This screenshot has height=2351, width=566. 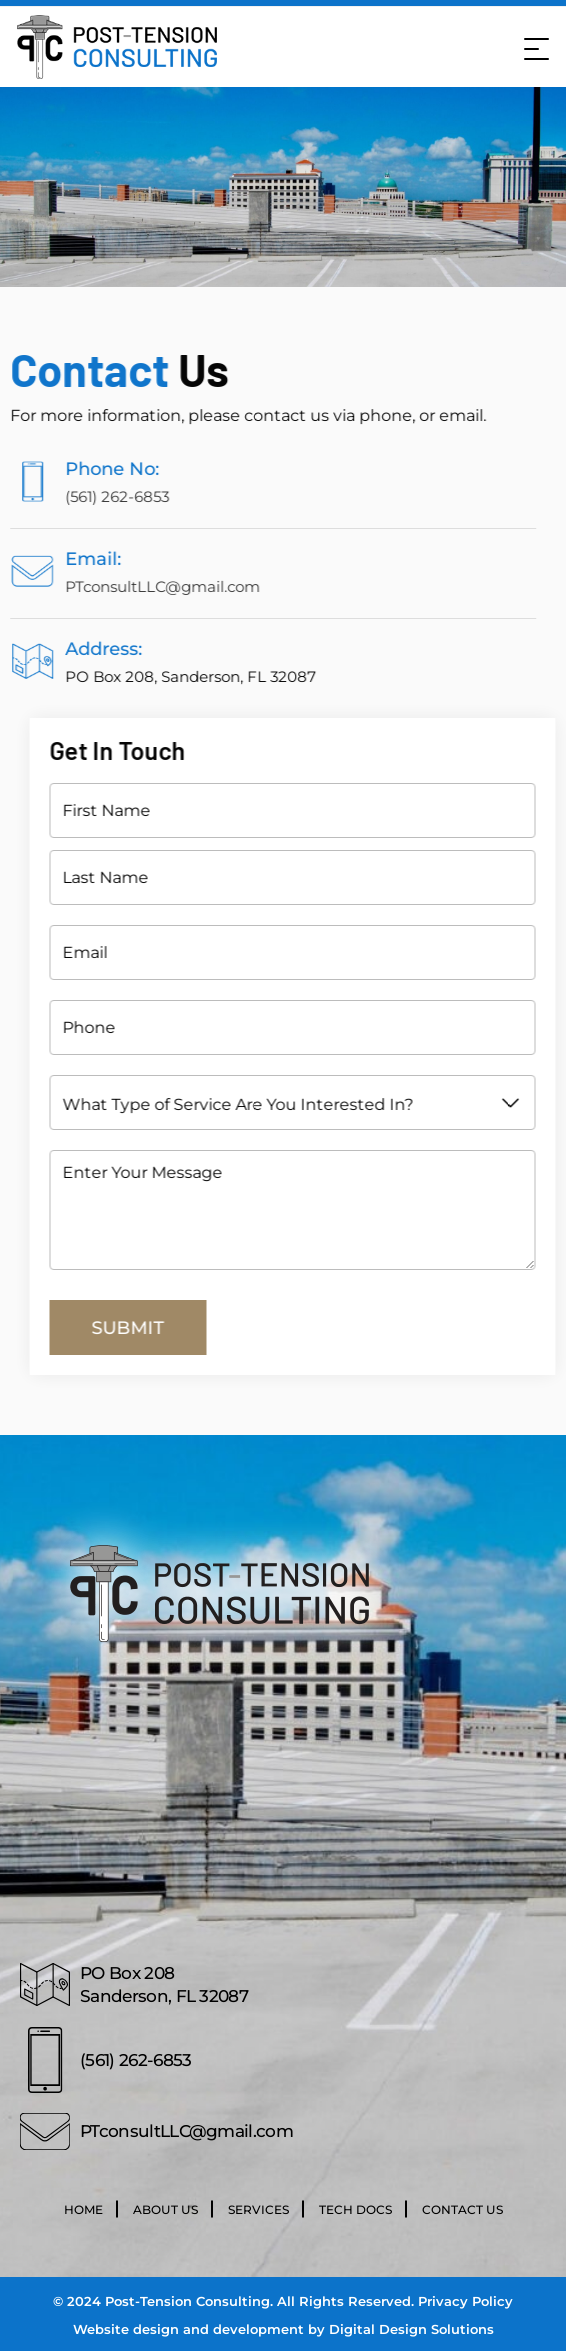 I want to click on Tech Docs, so click(x=355, y=2209).